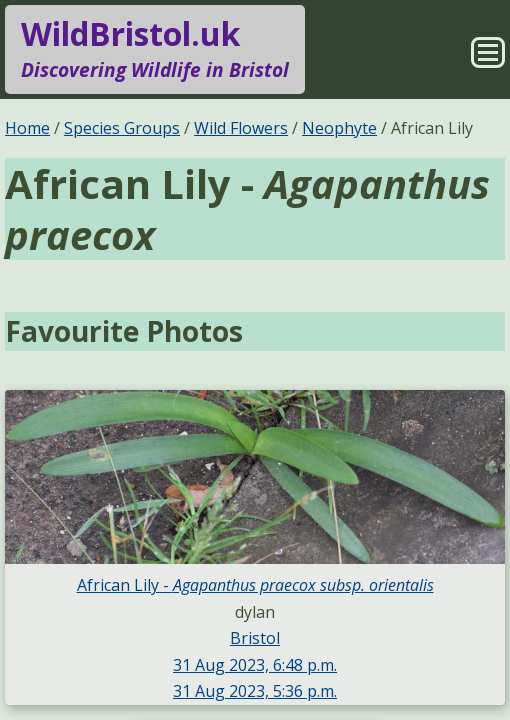 The width and height of the screenshot is (510, 720). I want to click on Neophyte, so click(339, 128).